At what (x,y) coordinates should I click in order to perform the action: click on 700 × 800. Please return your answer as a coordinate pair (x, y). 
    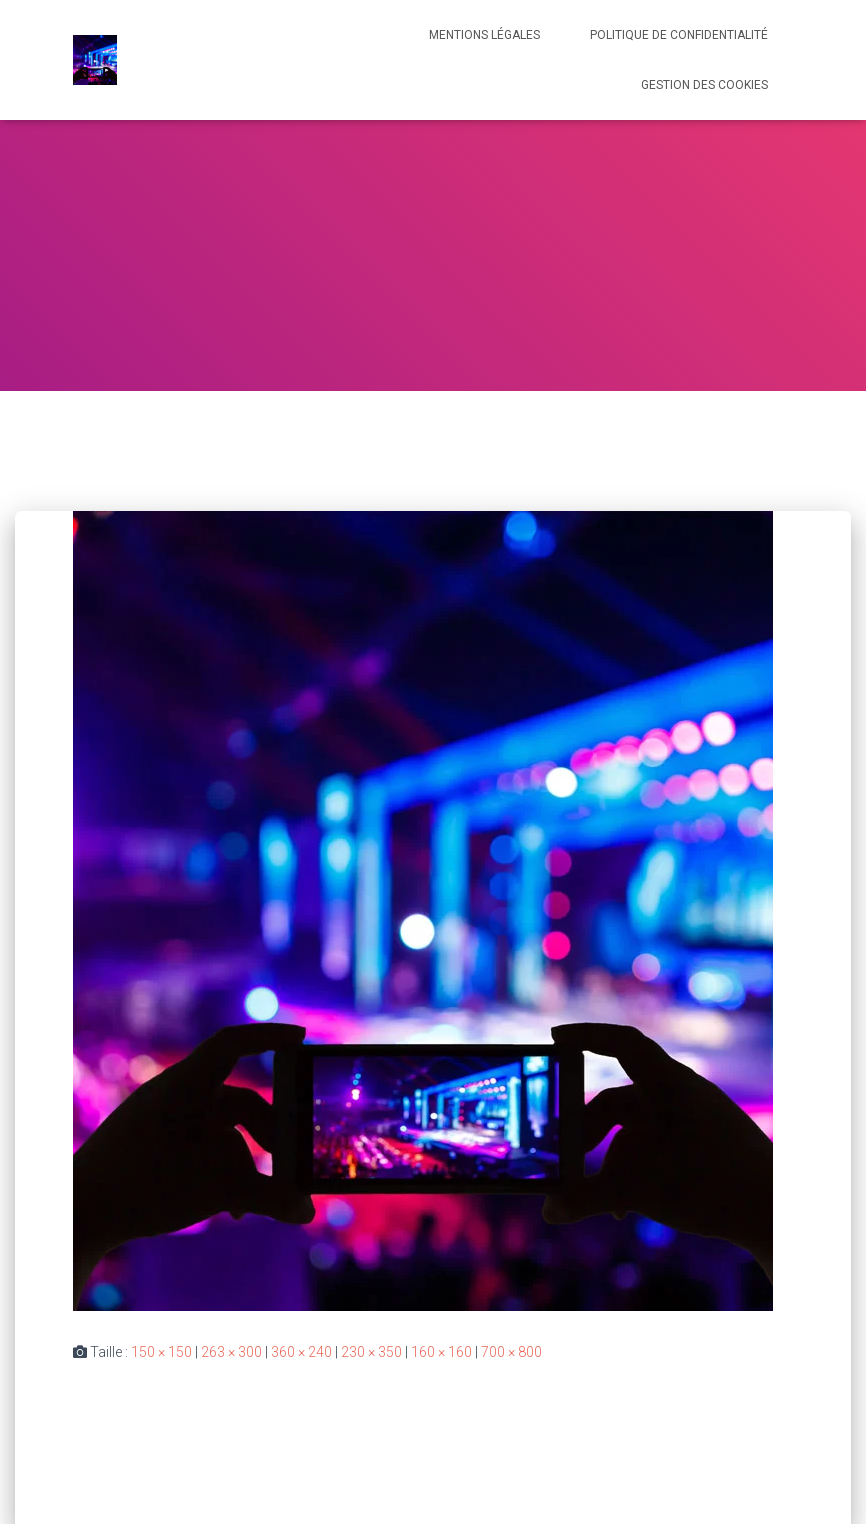
    Looking at the image, I should click on (511, 1352).